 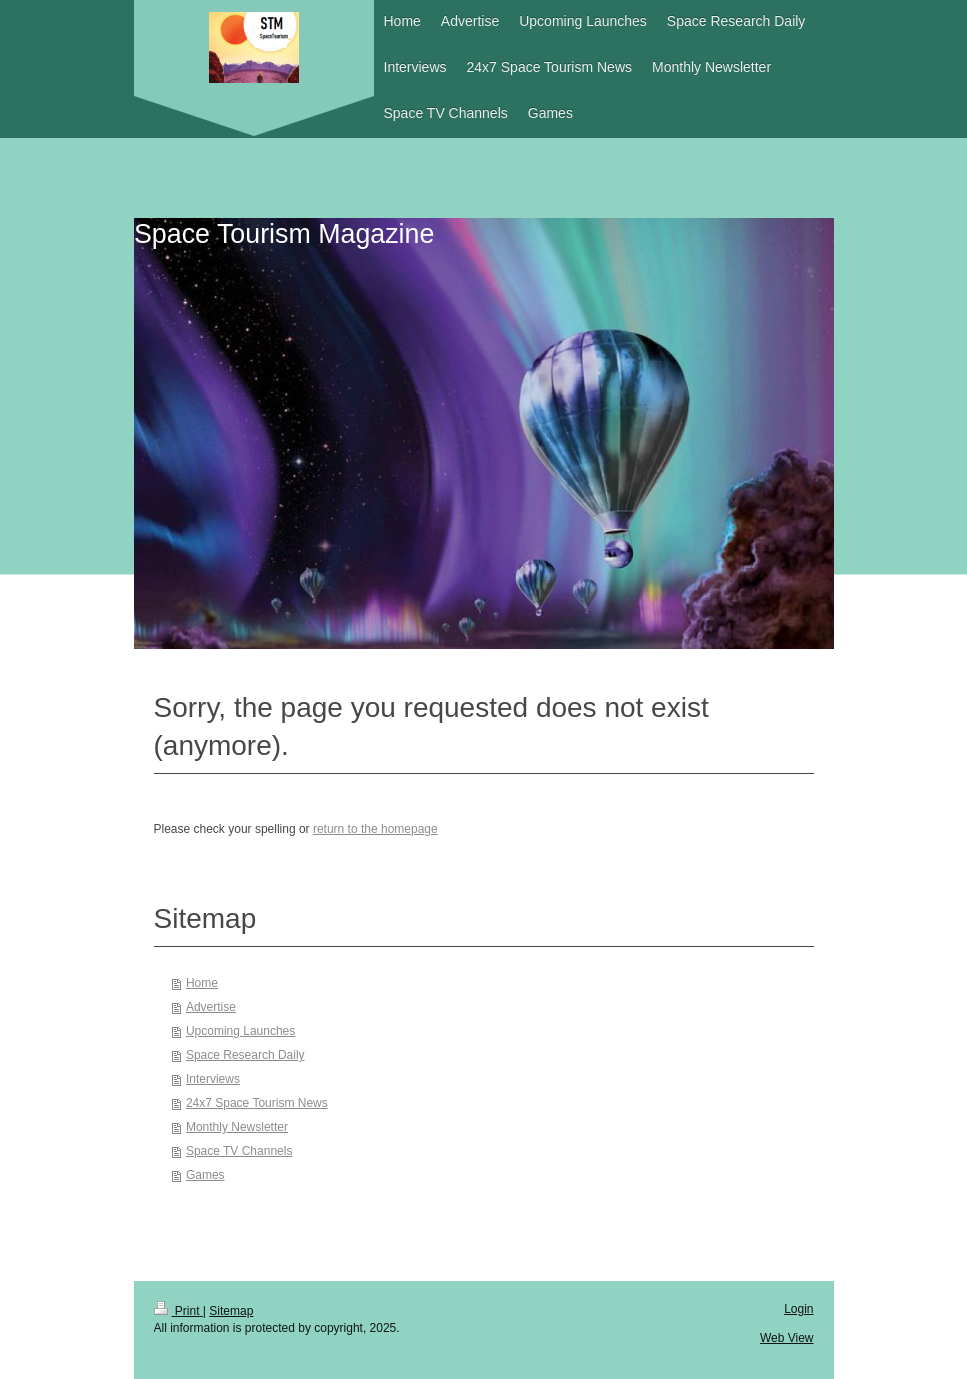 I want to click on Print, so click(x=178, y=1311).